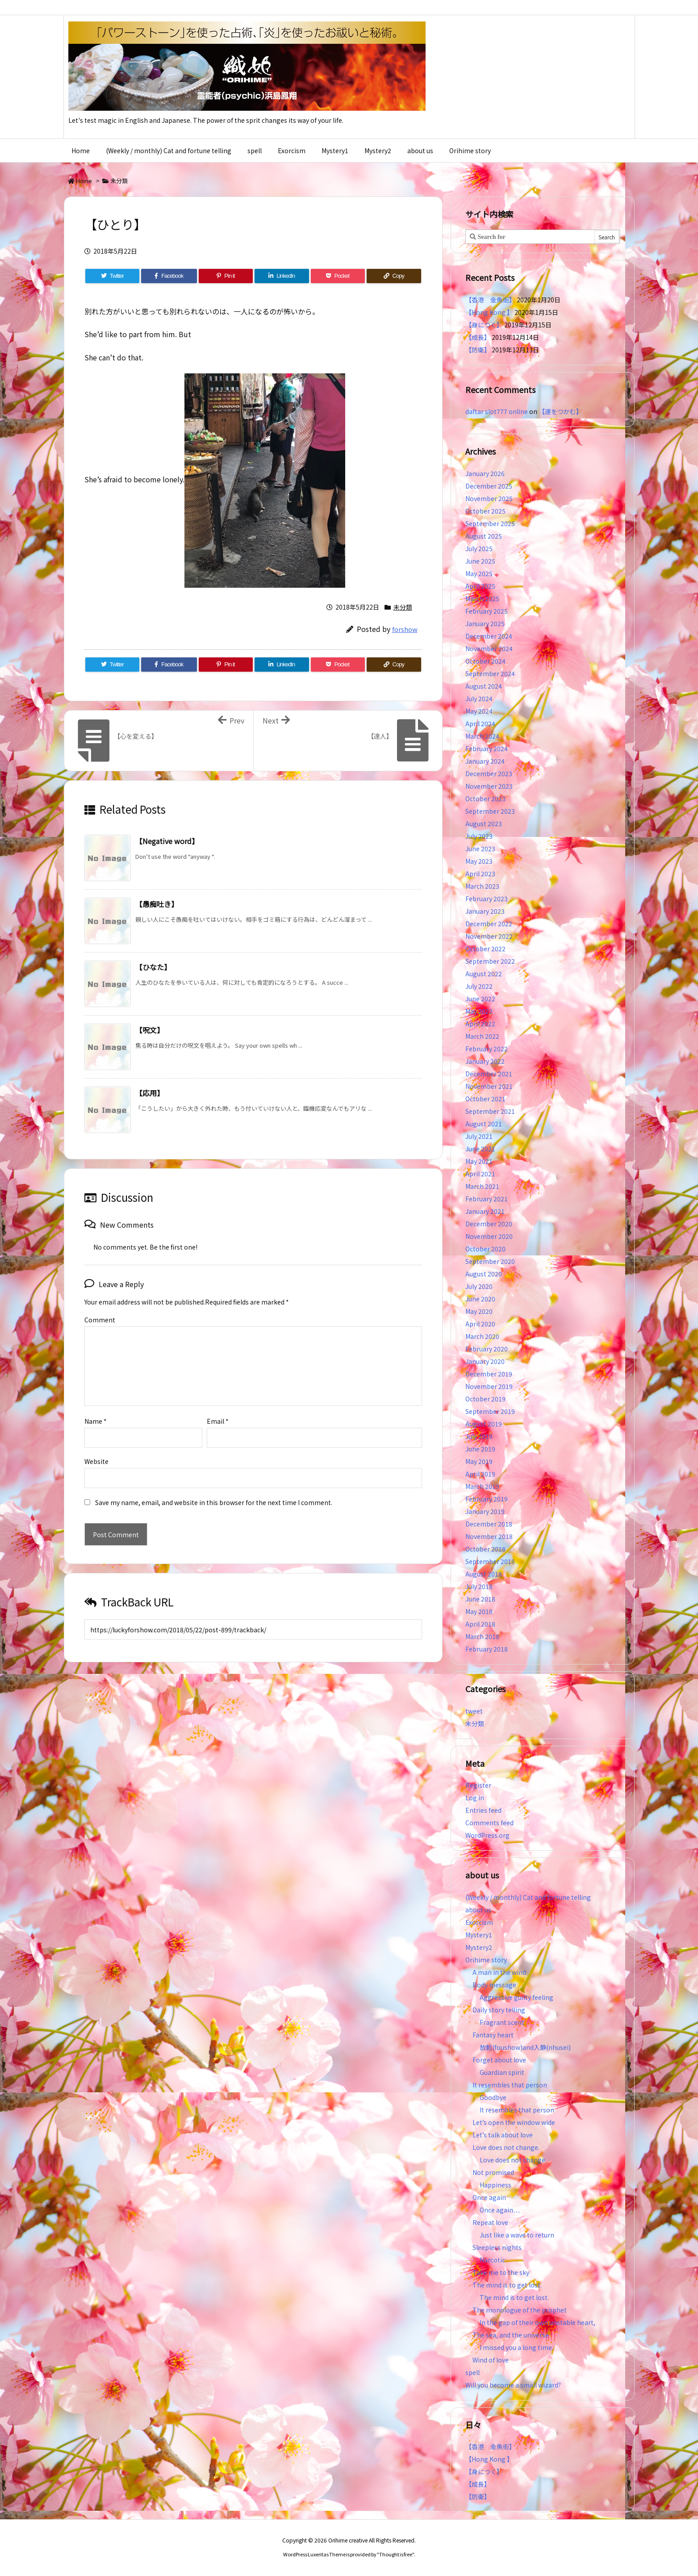 The width and height of the screenshot is (698, 2576). I want to click on February 2019, so click(486, 1498).